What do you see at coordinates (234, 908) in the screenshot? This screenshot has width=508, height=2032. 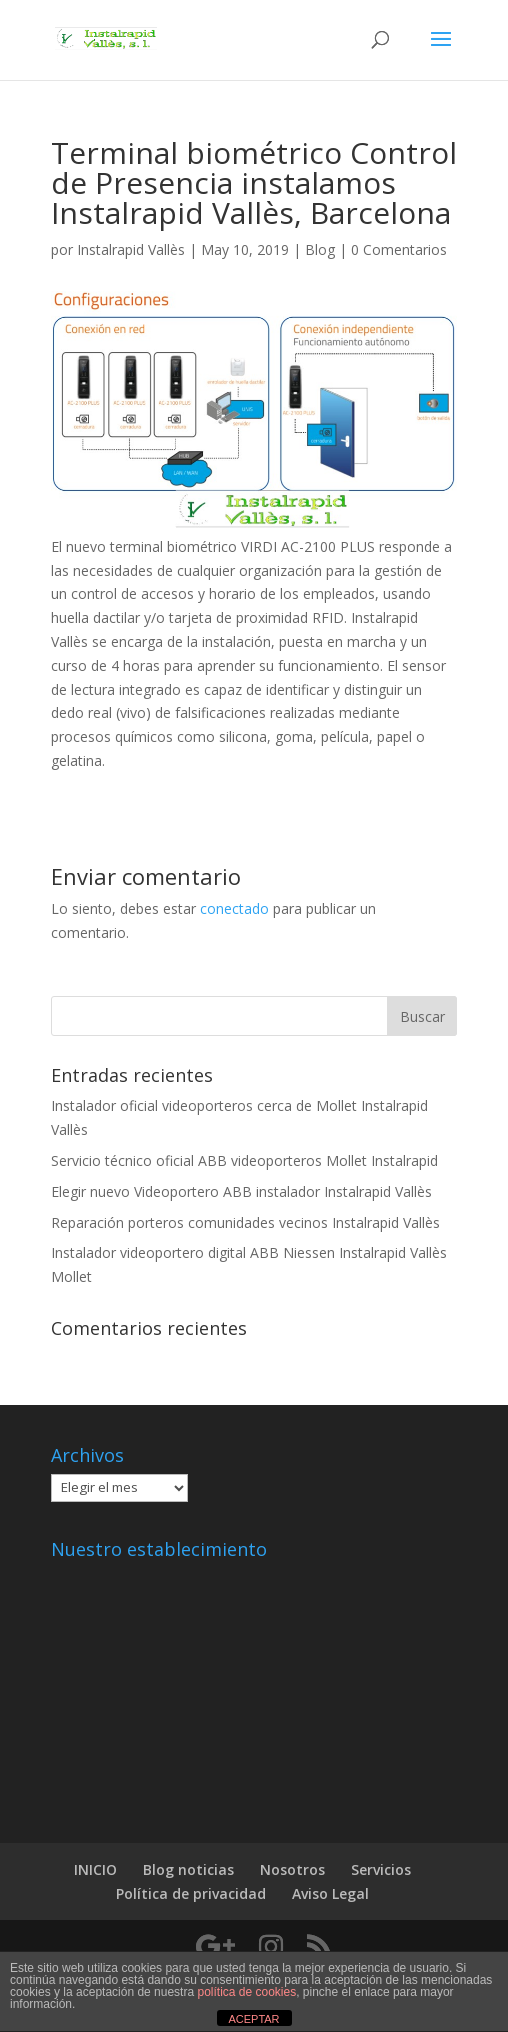 I see `conectado` at bounding box center [234, 908].